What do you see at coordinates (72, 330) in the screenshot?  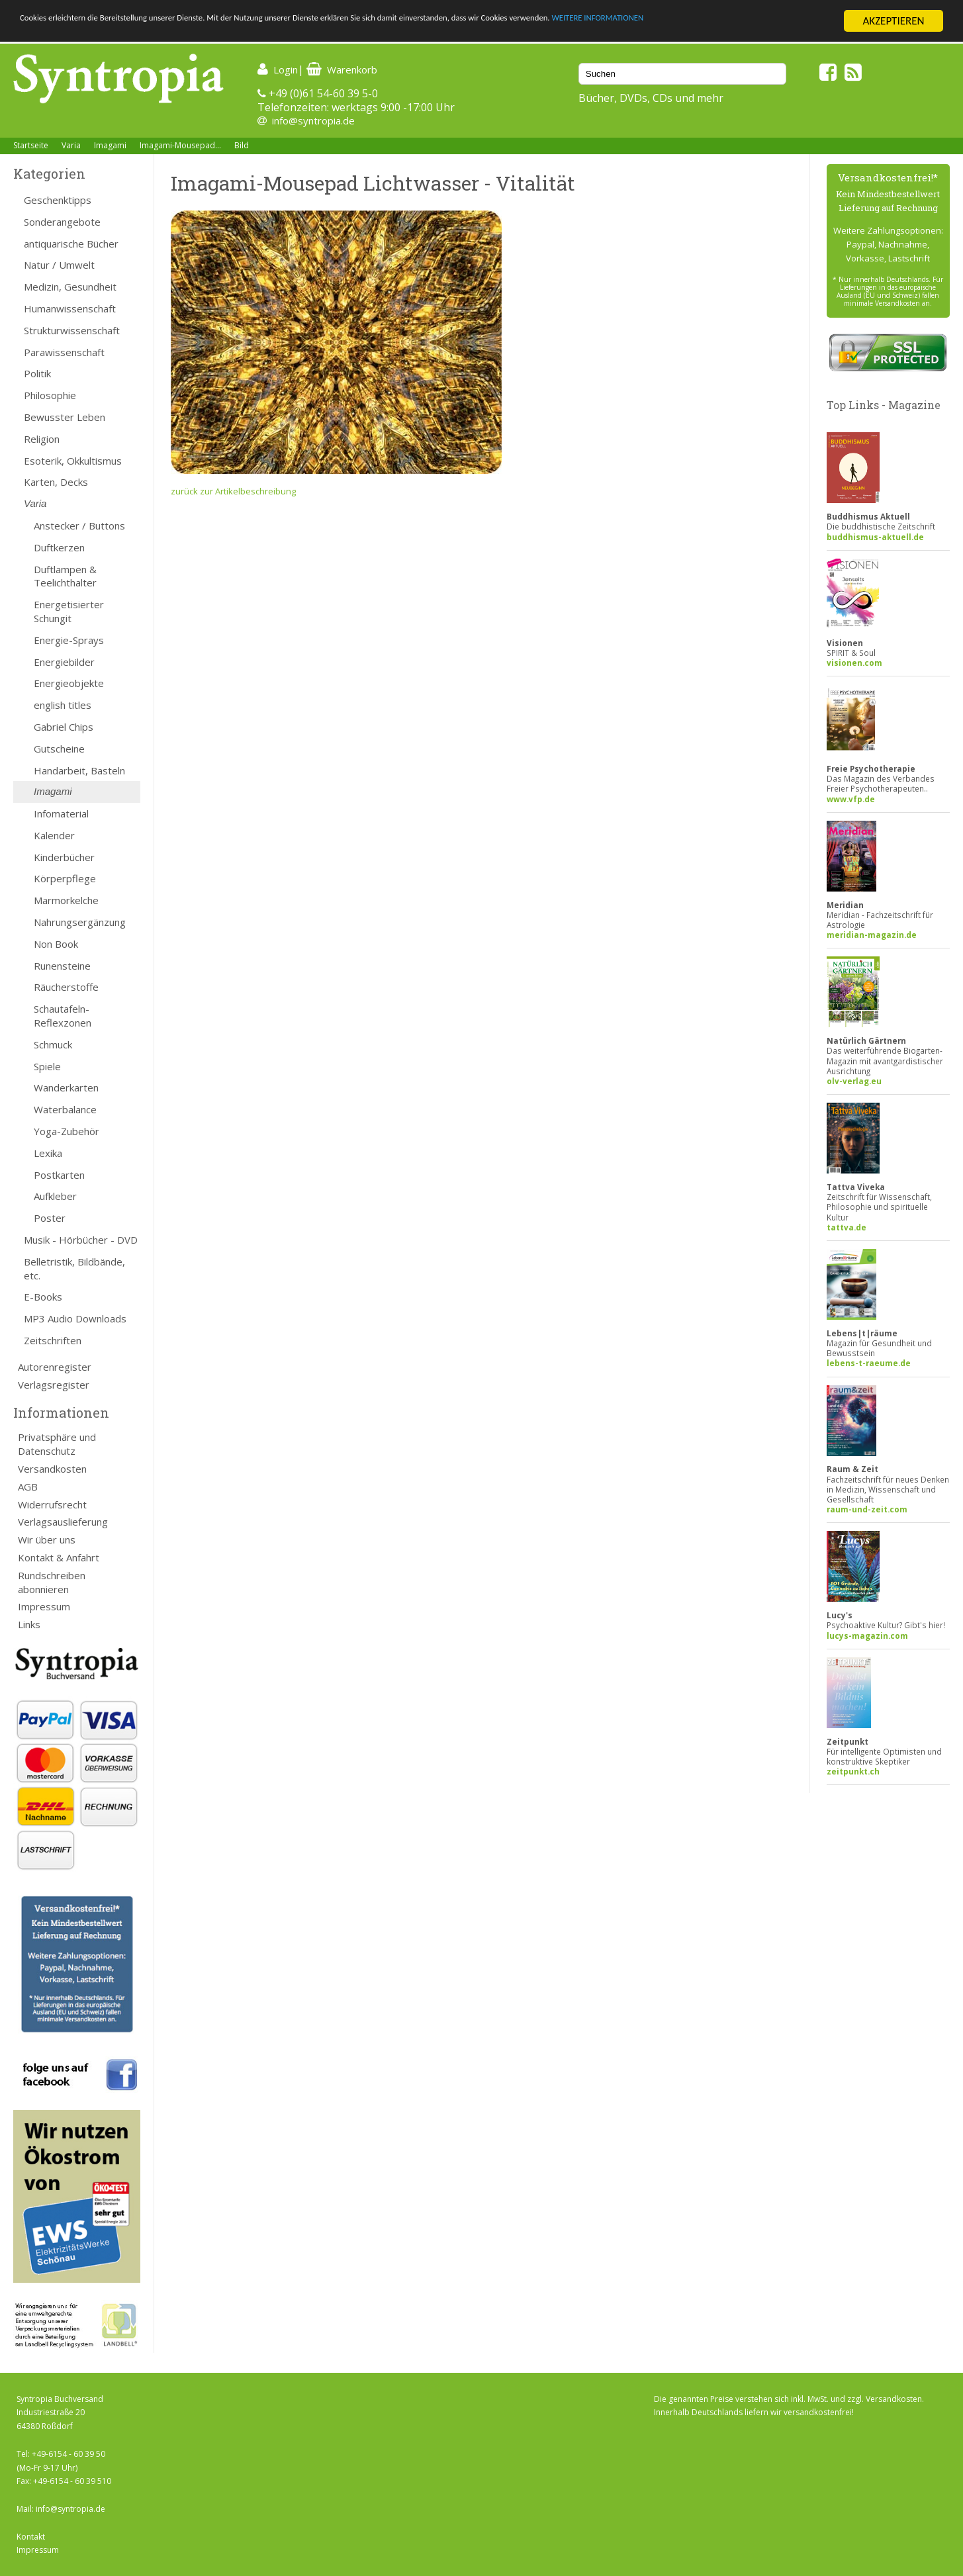 I see `Strukturwissenschaft` at bounding box center [72, 330].